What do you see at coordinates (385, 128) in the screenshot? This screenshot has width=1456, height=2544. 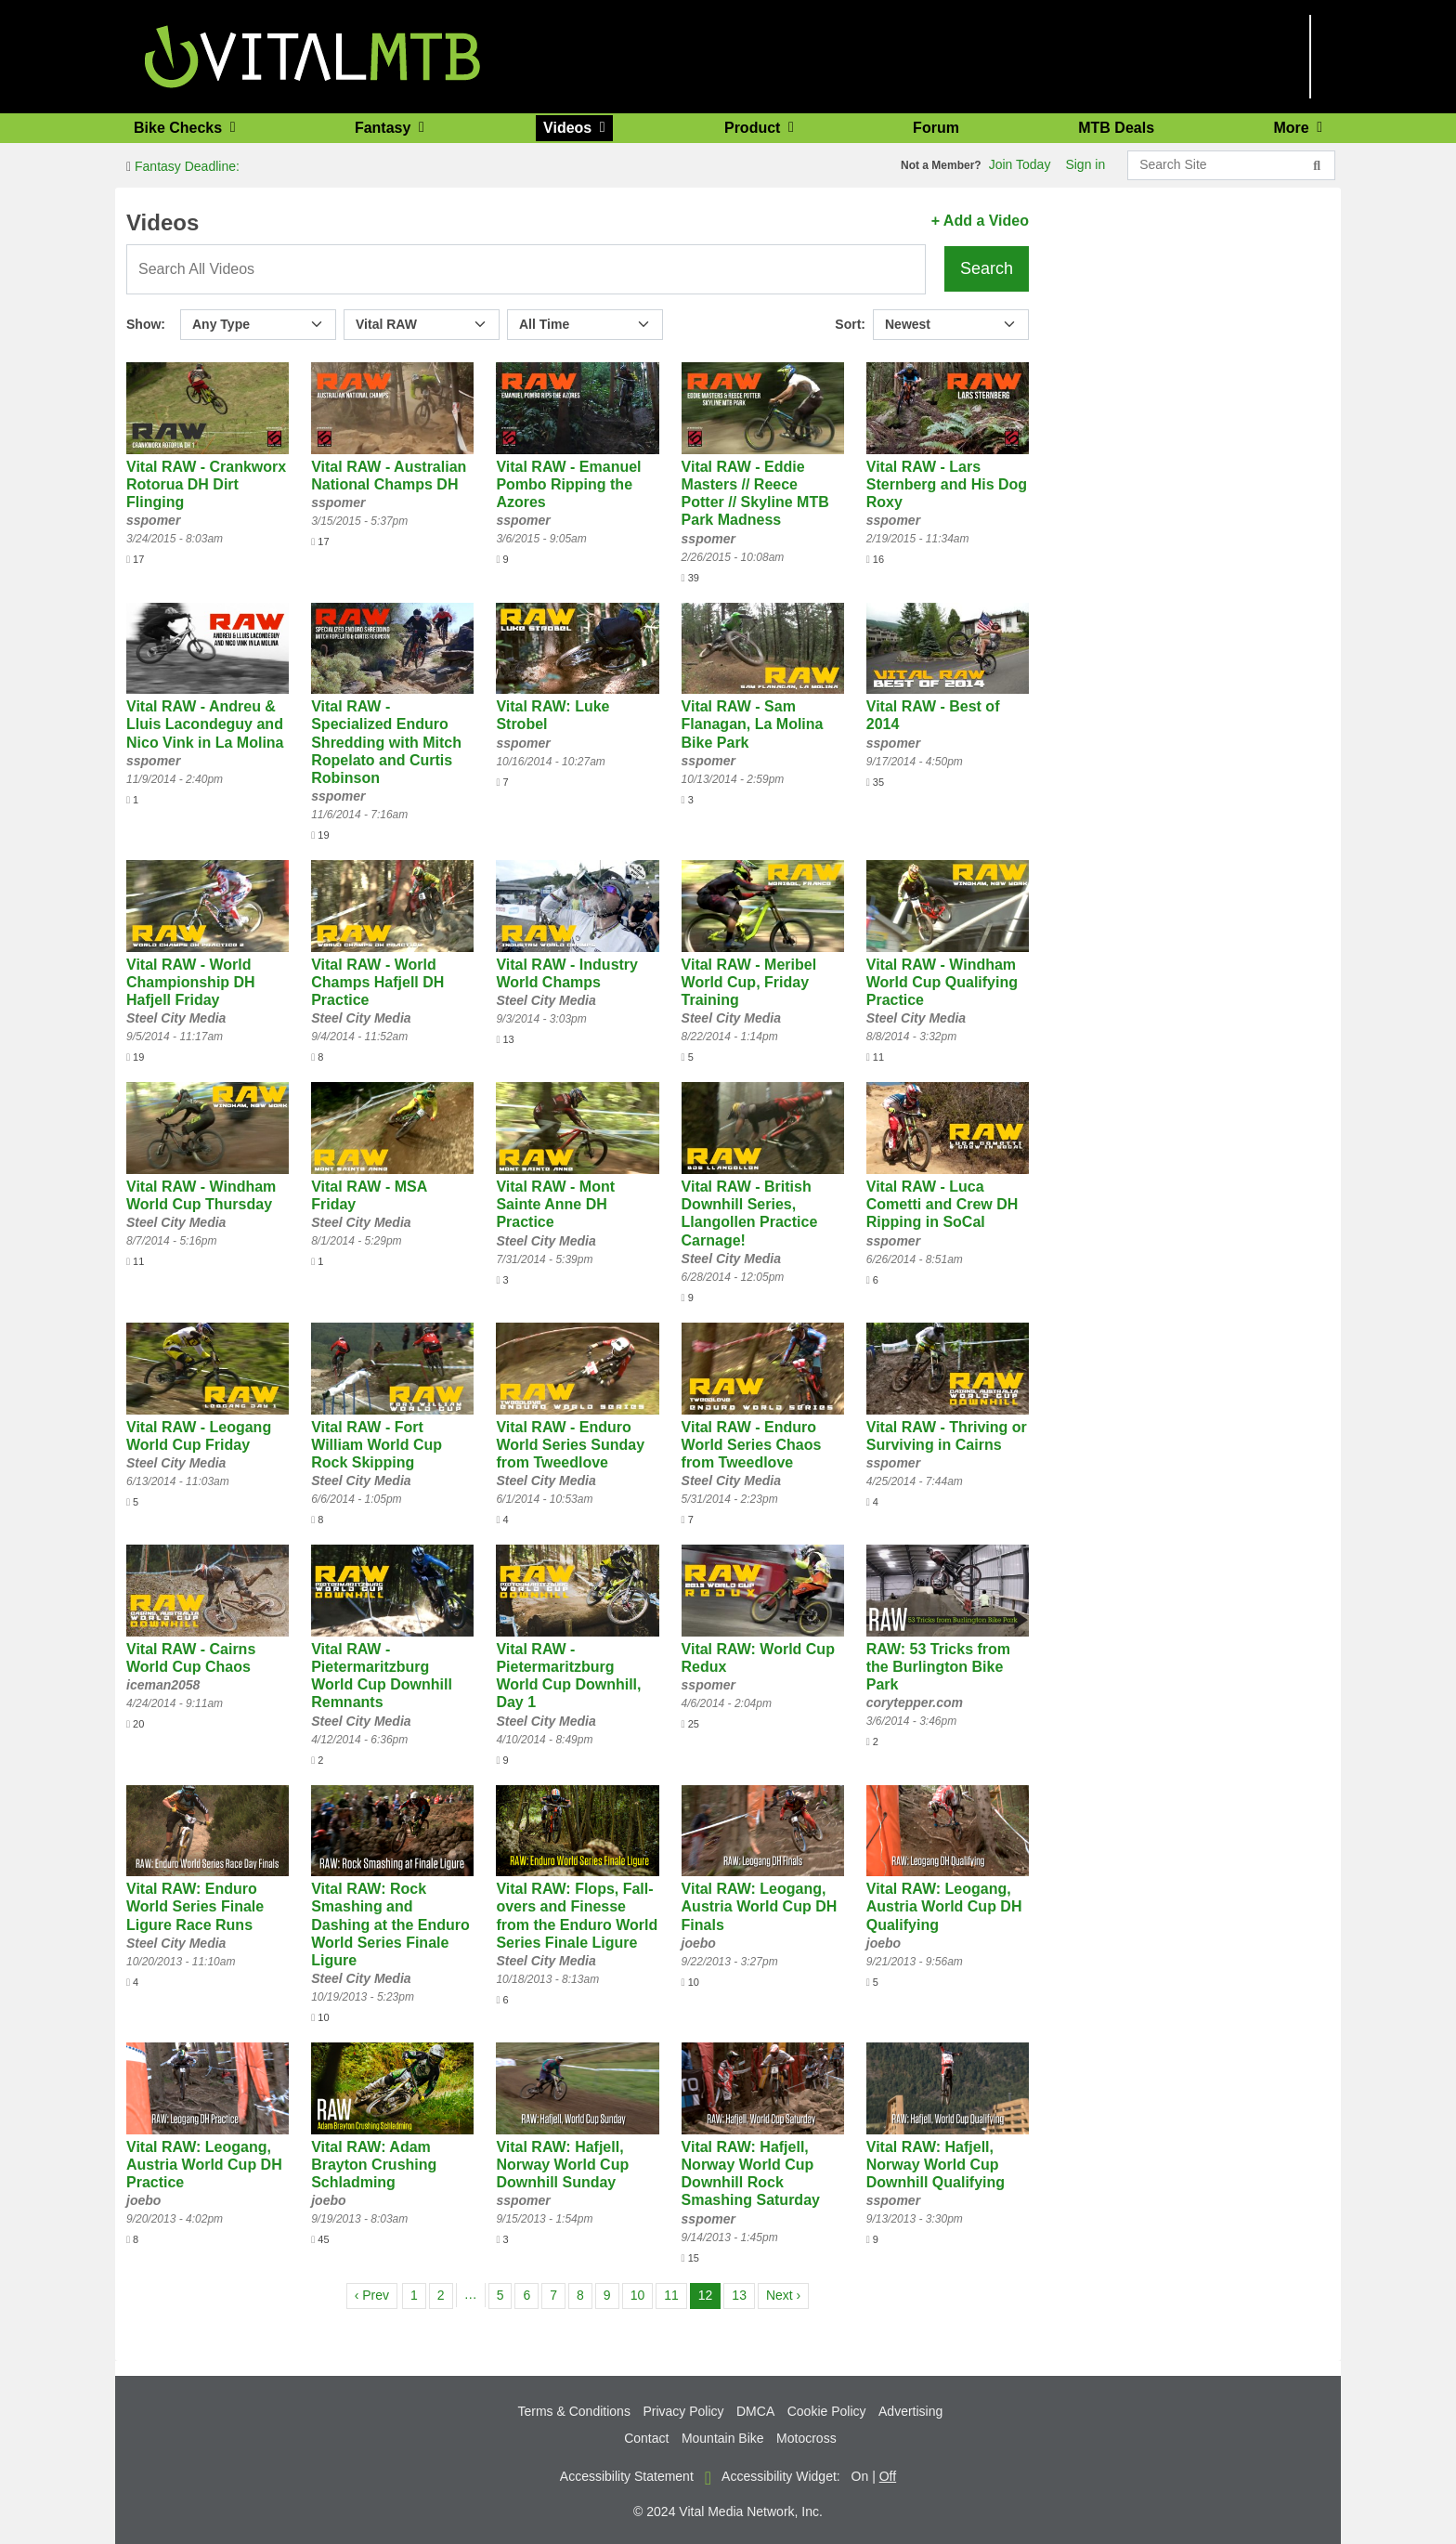 I see `Fantasy [button]` at bounding box center [385, 128].